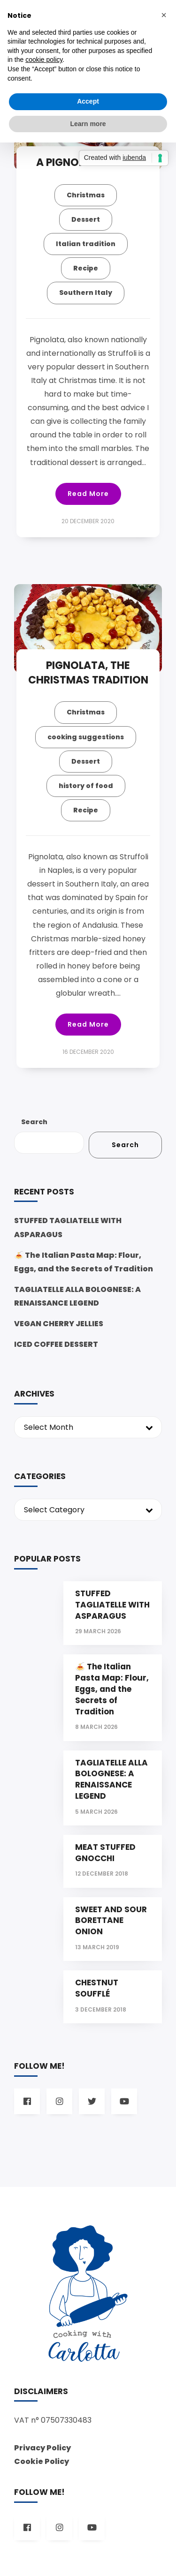 Image resolution: width=176 pixels, height=2576 pixels. Describe the element at coordinates (88, 493) in the screenshot. I see `Read More` at that location.